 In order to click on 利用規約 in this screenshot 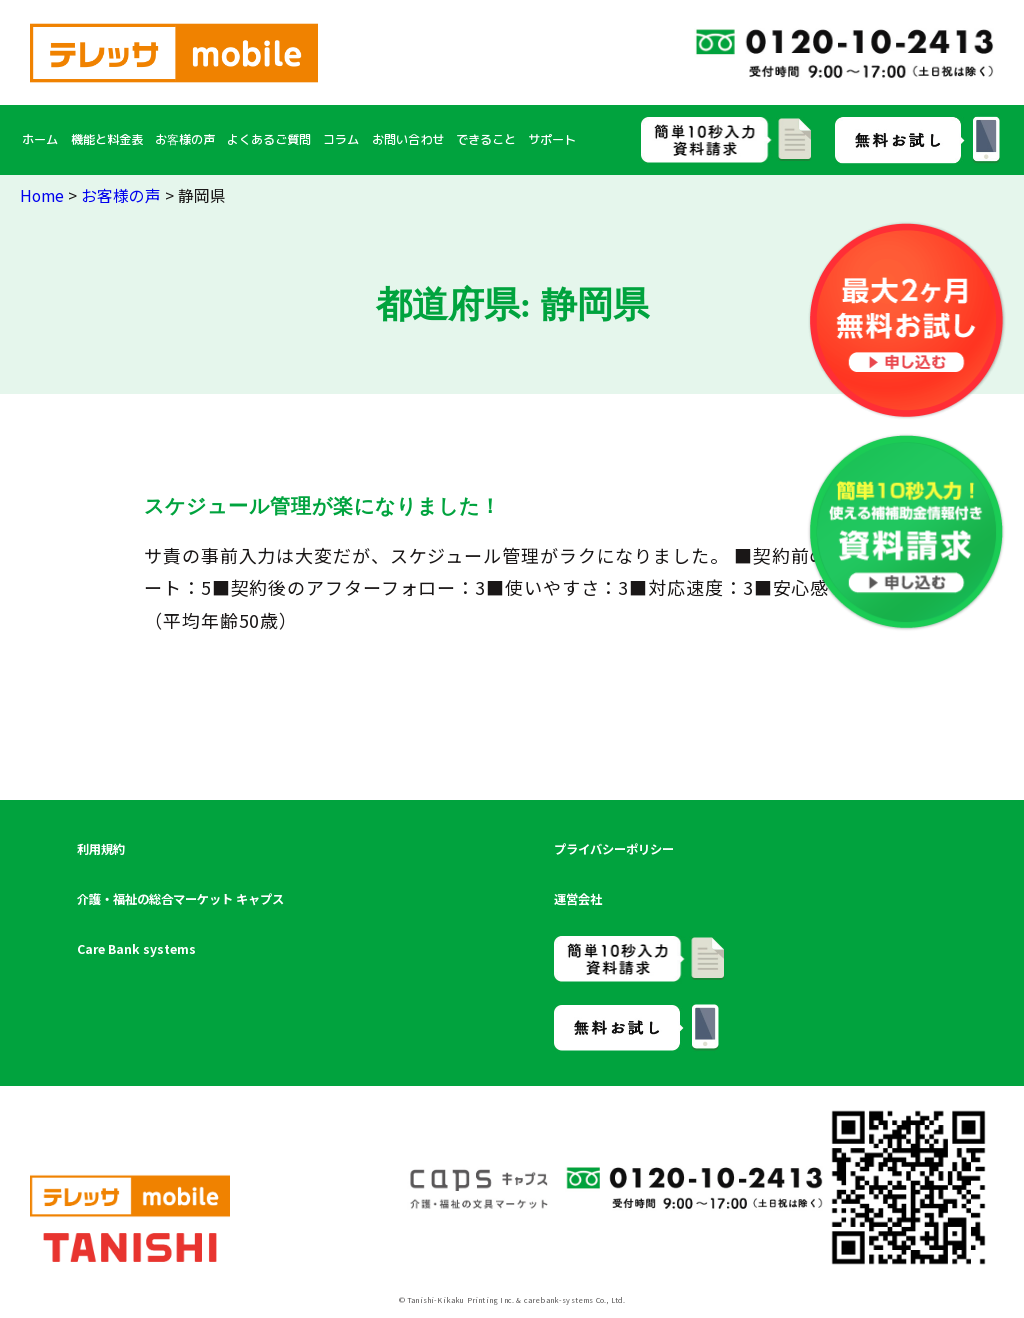, I will do `click(101, 849)`.